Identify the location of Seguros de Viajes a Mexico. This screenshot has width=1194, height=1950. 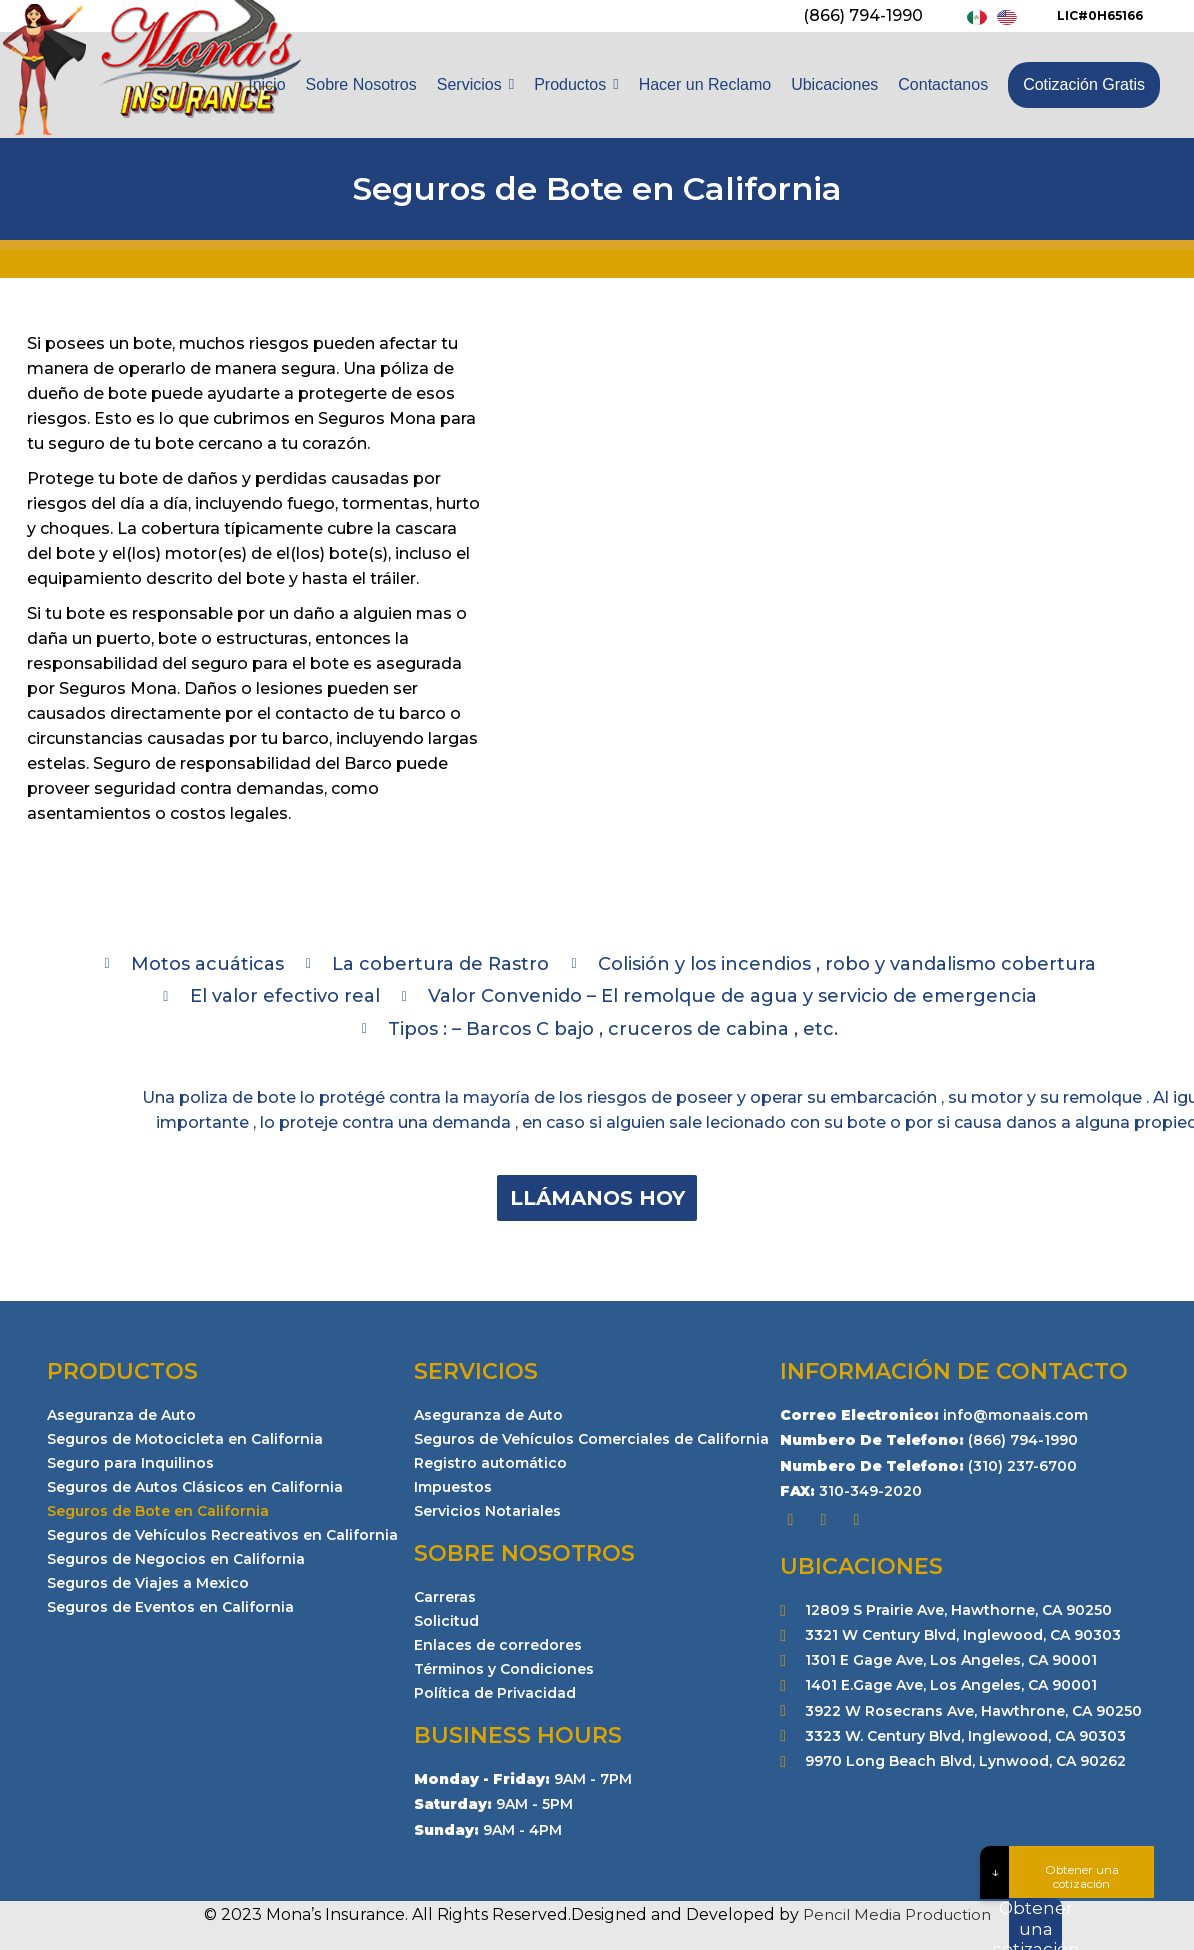
(148, 1583).